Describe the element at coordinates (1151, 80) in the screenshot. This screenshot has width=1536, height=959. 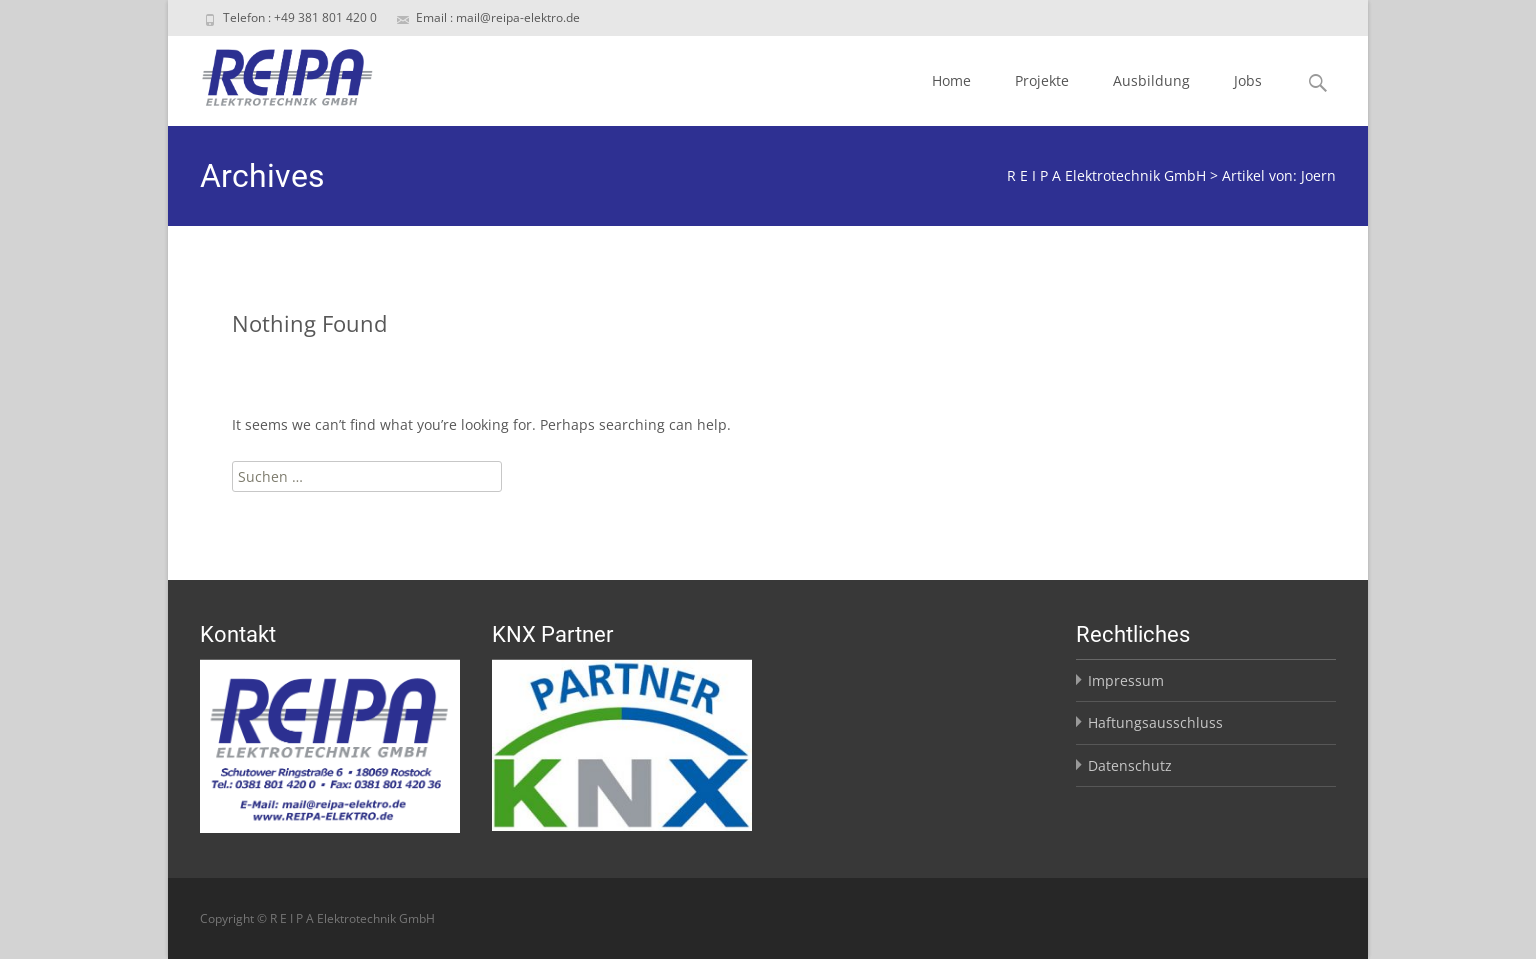
I see `Ausbildung` at that location.